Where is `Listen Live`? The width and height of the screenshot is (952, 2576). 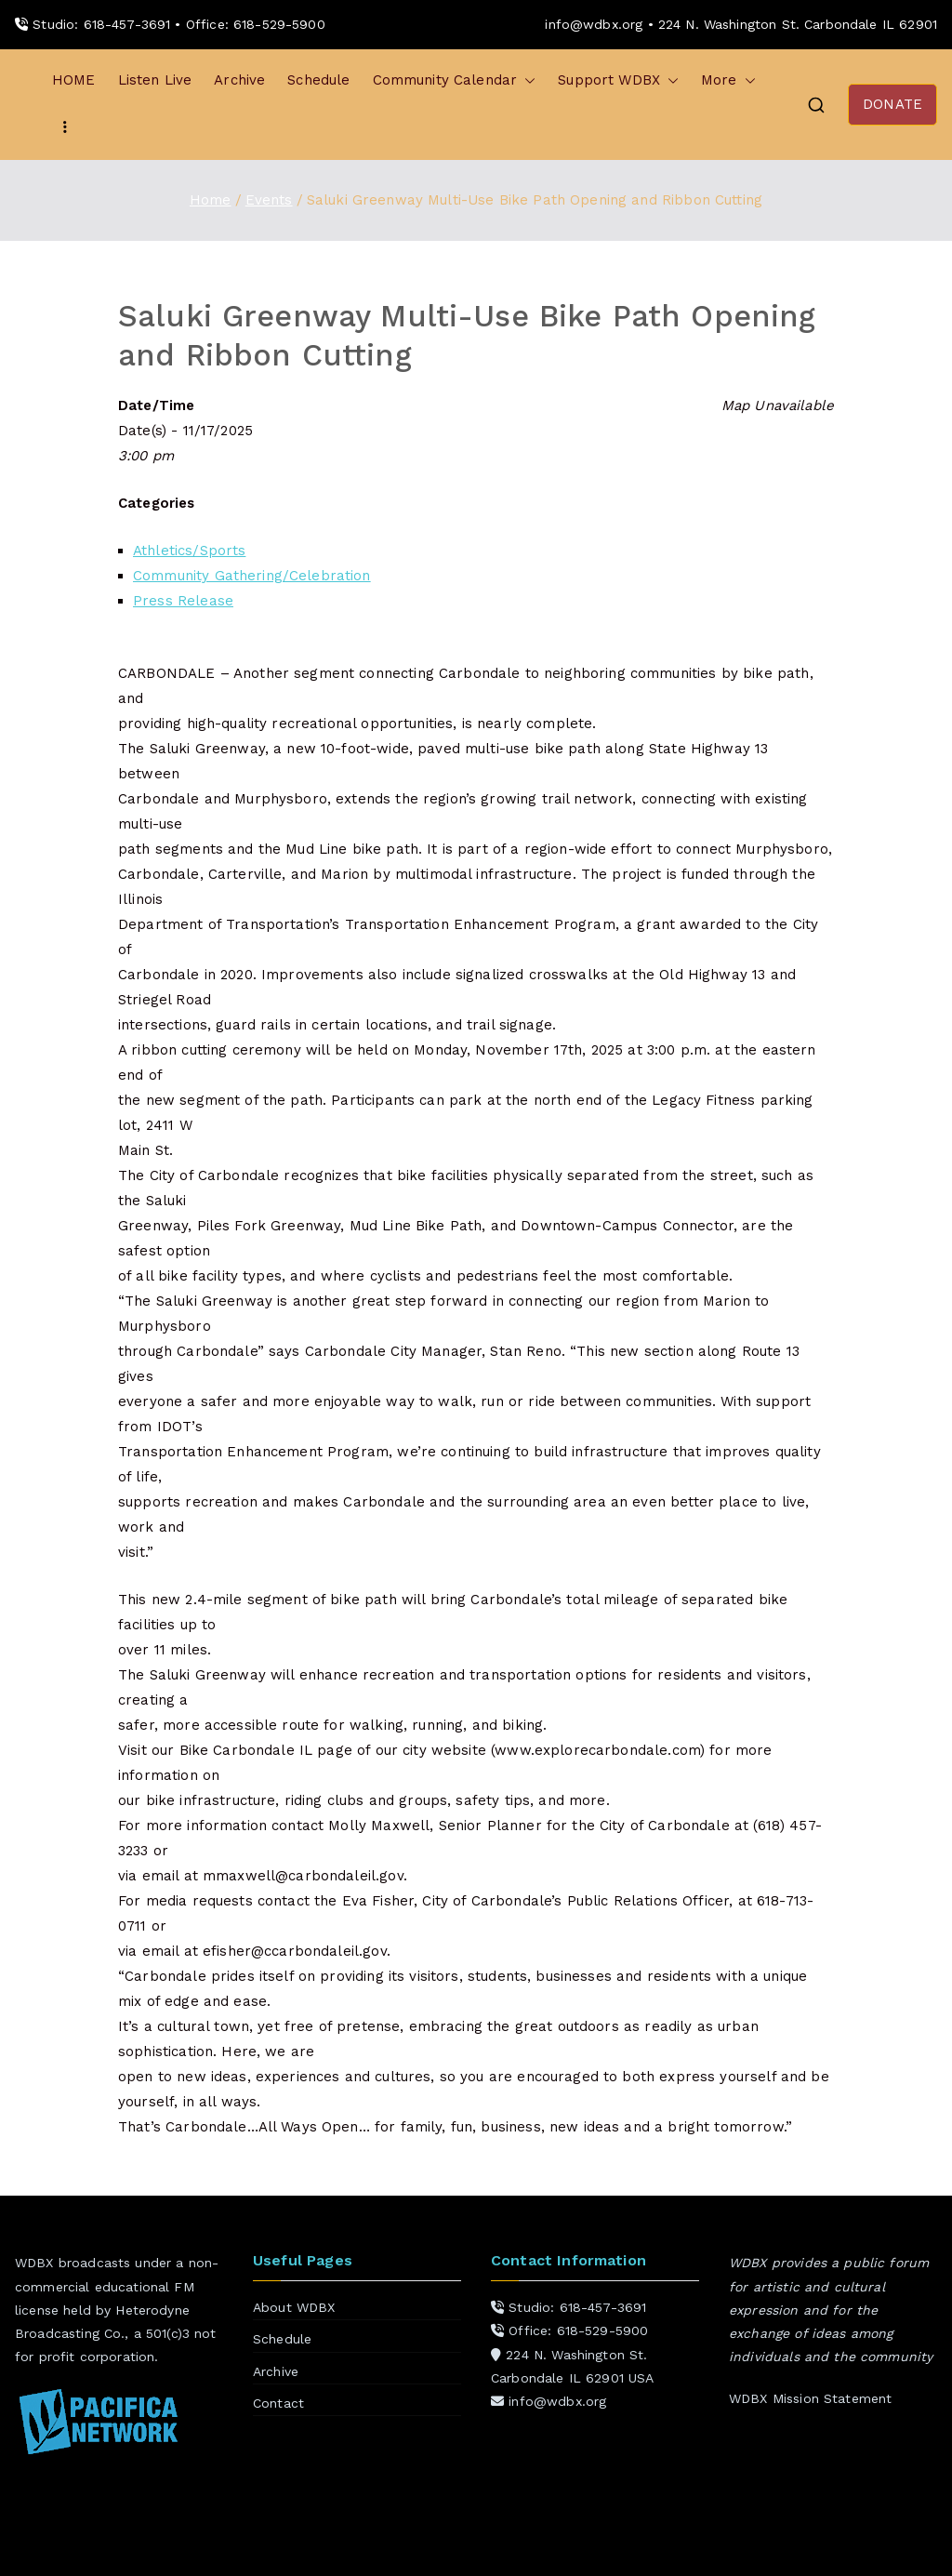
Listen Live is located at coordinates (155, 80).